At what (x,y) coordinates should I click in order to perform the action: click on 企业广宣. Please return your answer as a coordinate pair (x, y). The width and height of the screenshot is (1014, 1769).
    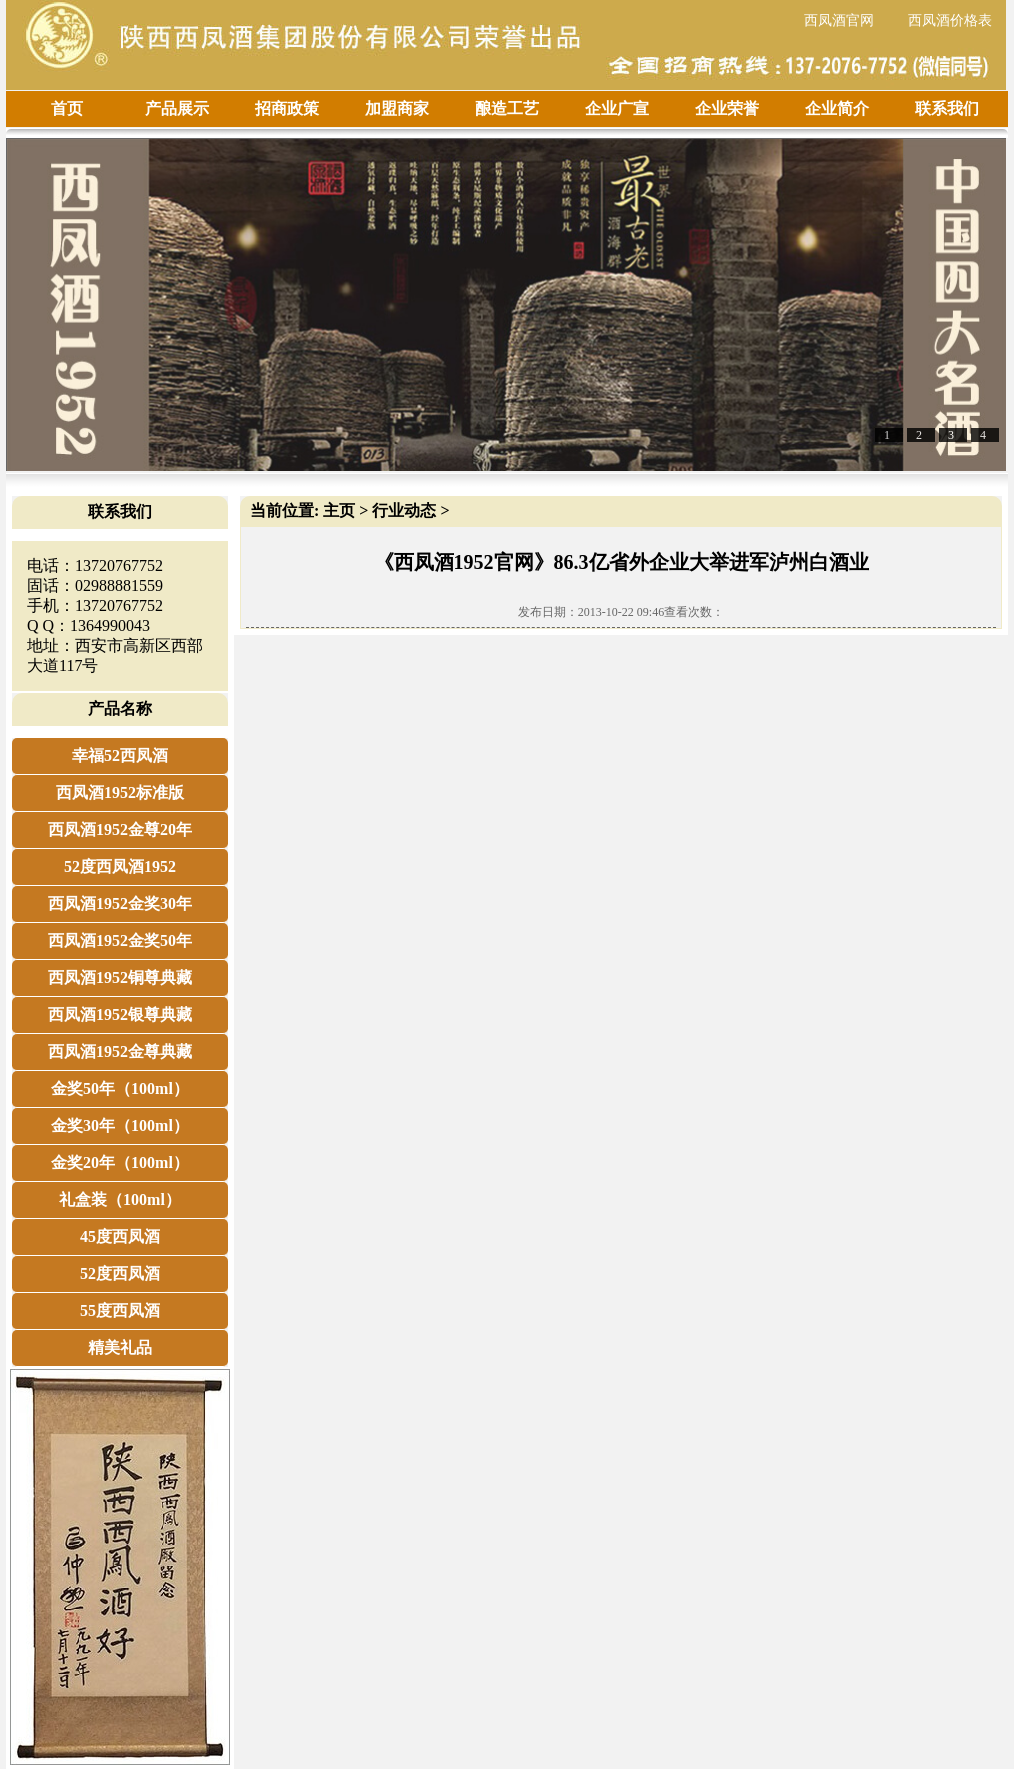
    Looking at the image, I should click on (617, 108).